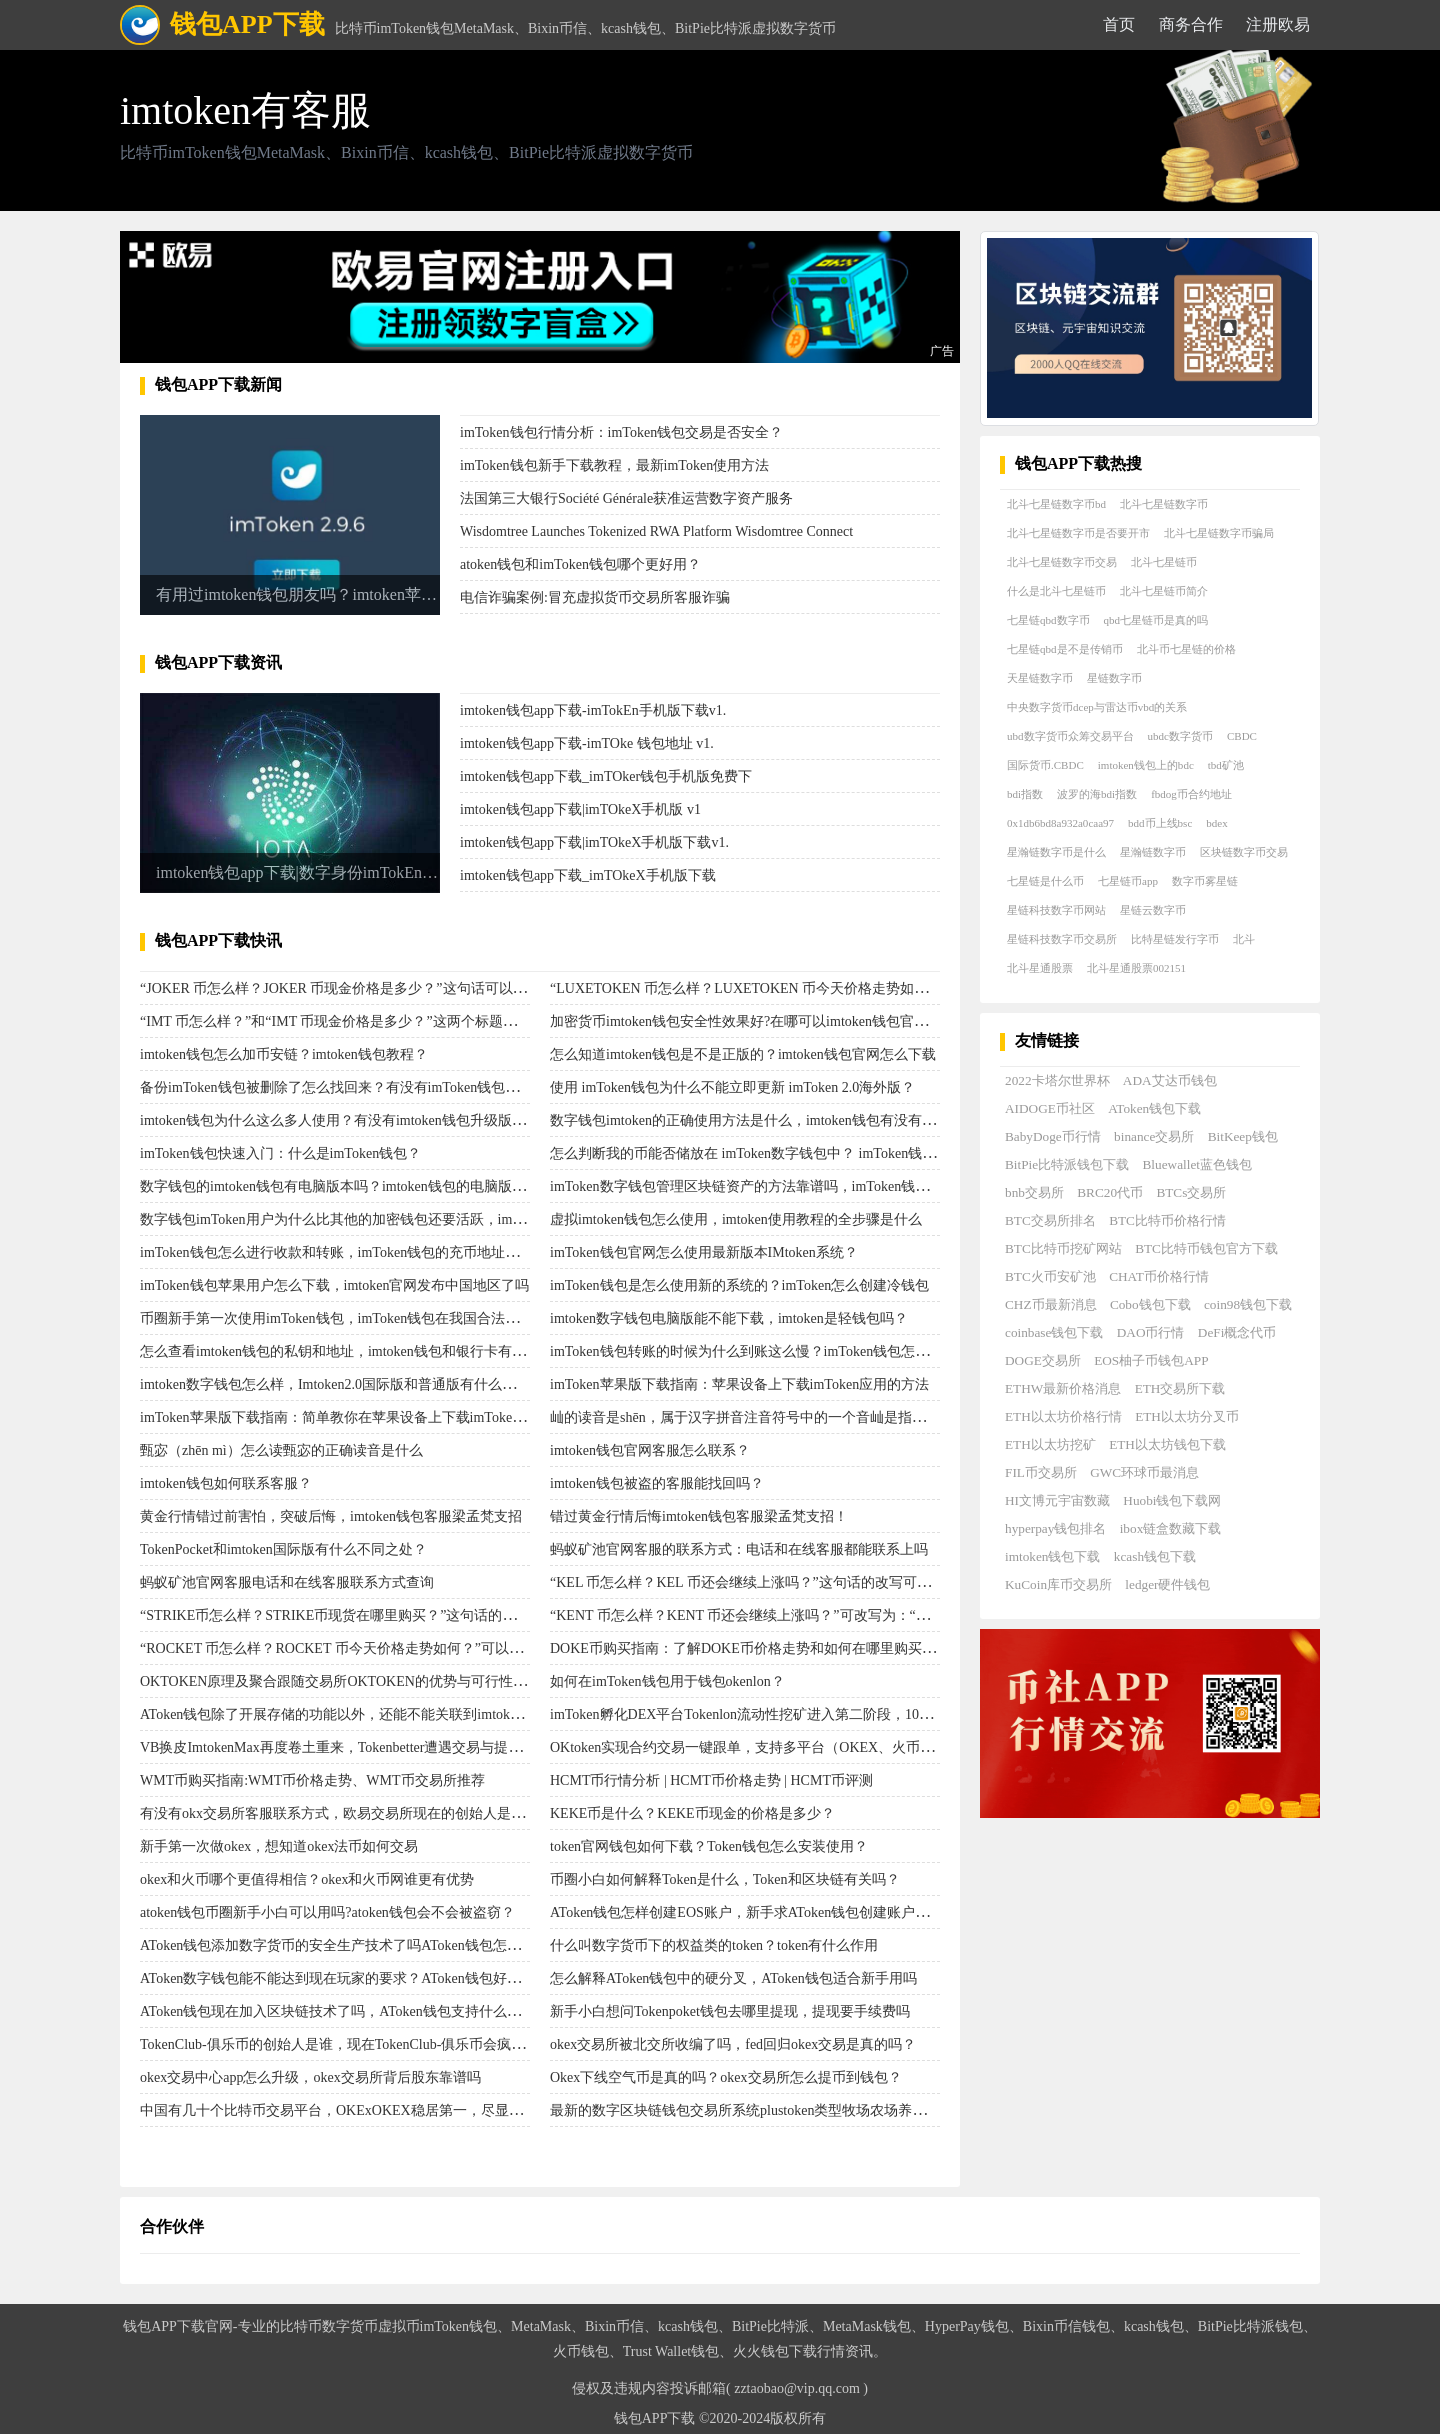 The height and width of the screenshot is (2434, 1440). What do you see at coordinates (595, 597) in the screenshot?
I see `电信诈骗案例:冒充虚拟货币交易所客服诈骗` at bounding box center [595, 597].